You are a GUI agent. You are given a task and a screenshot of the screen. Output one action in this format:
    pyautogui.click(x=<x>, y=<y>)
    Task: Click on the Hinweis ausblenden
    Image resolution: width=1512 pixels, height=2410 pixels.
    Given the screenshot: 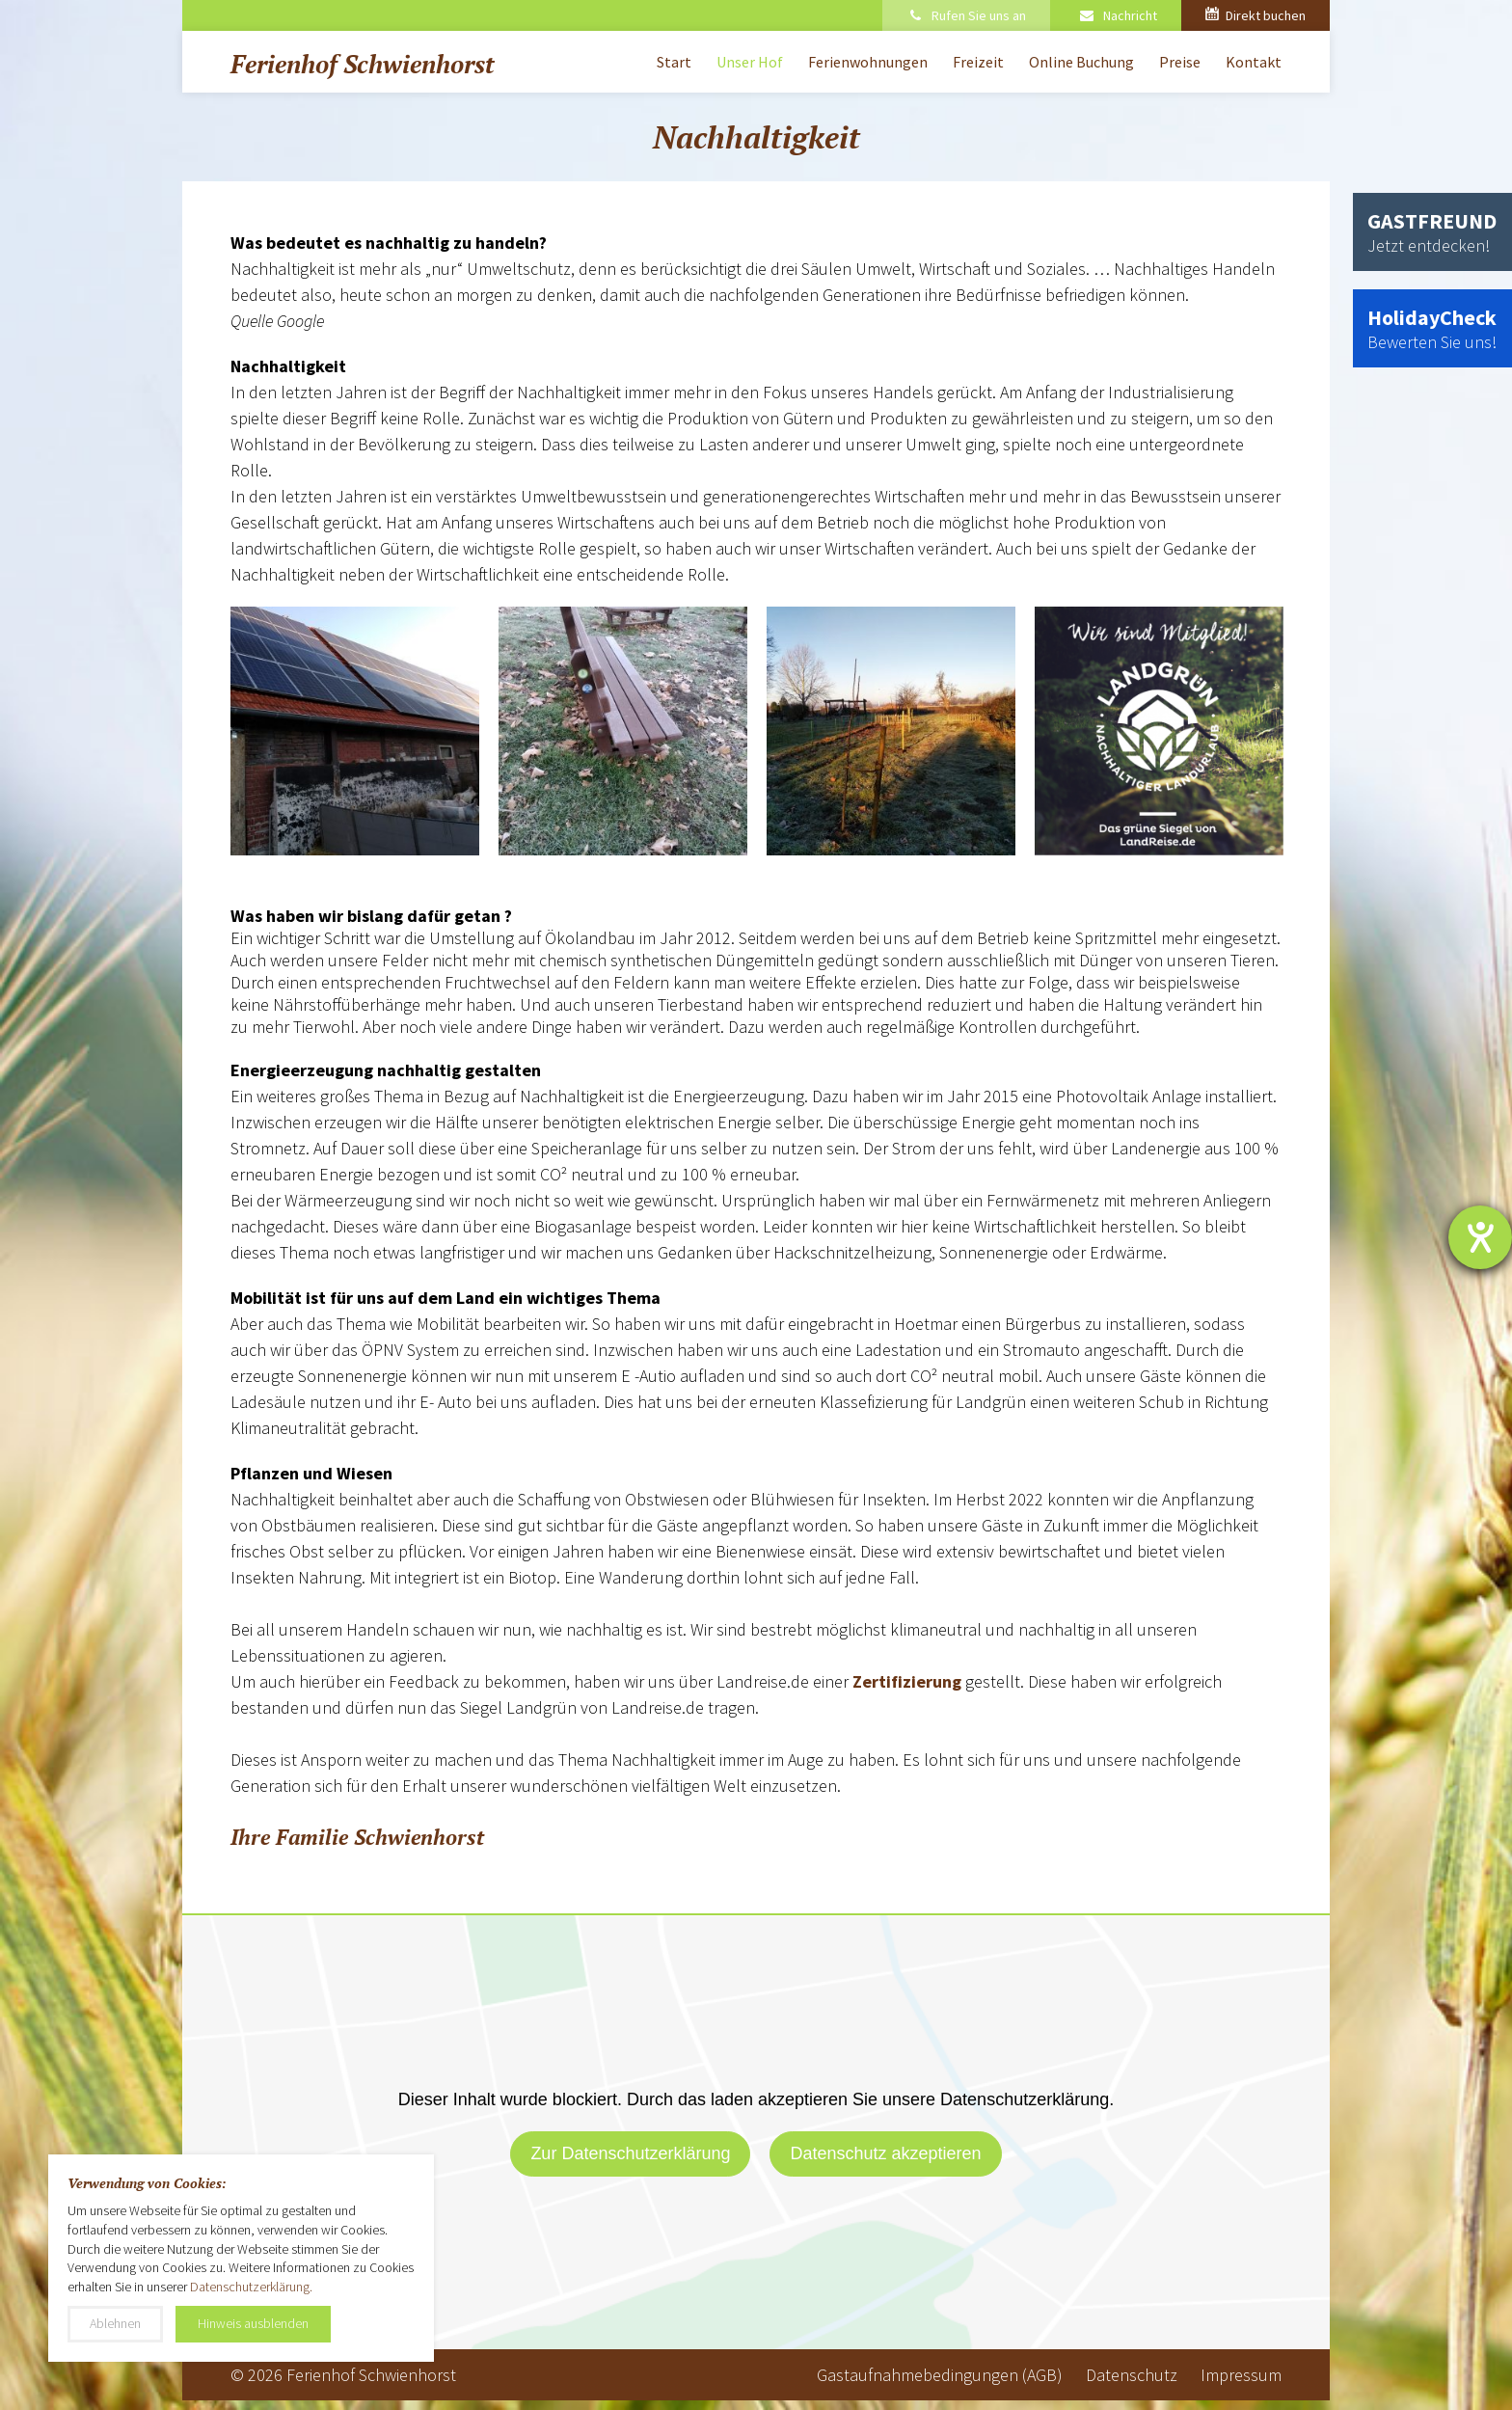 What is the action you would take?
    pyautogui.click(x=253, y=2323)
    